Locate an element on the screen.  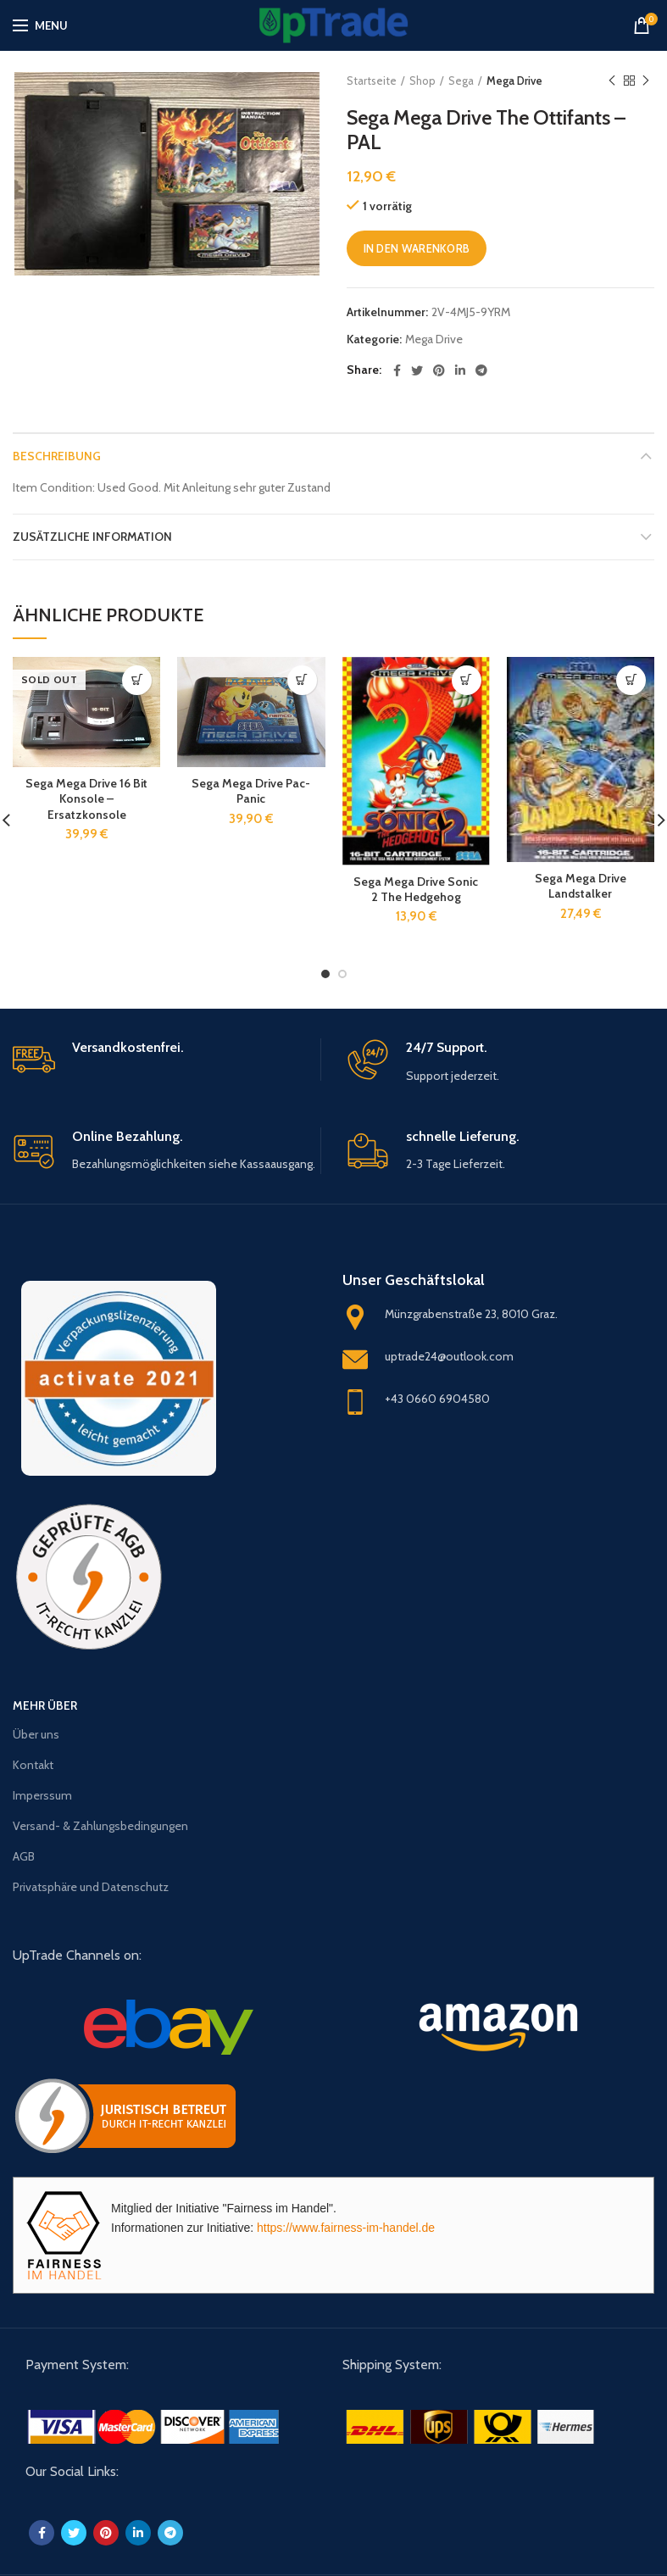
Sega Mega Drive Sonic 2 The Hedgehog is located at coordinates (415, 889).